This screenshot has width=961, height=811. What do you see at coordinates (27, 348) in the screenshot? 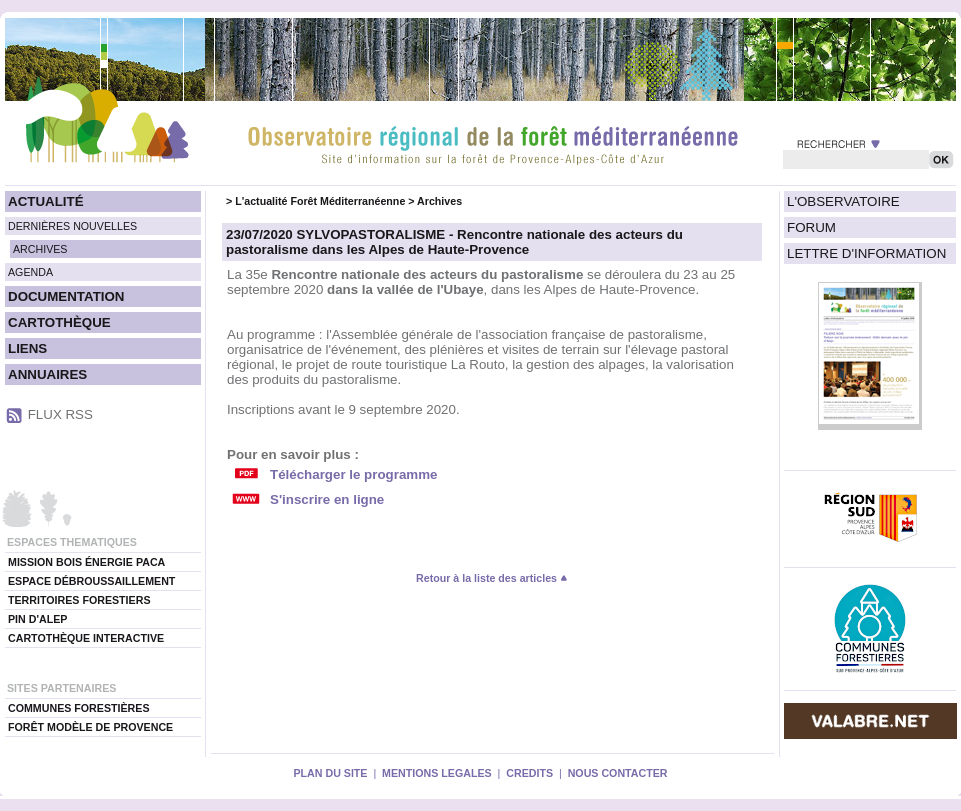
I see `LIENS` at bounding box center [27, 348].